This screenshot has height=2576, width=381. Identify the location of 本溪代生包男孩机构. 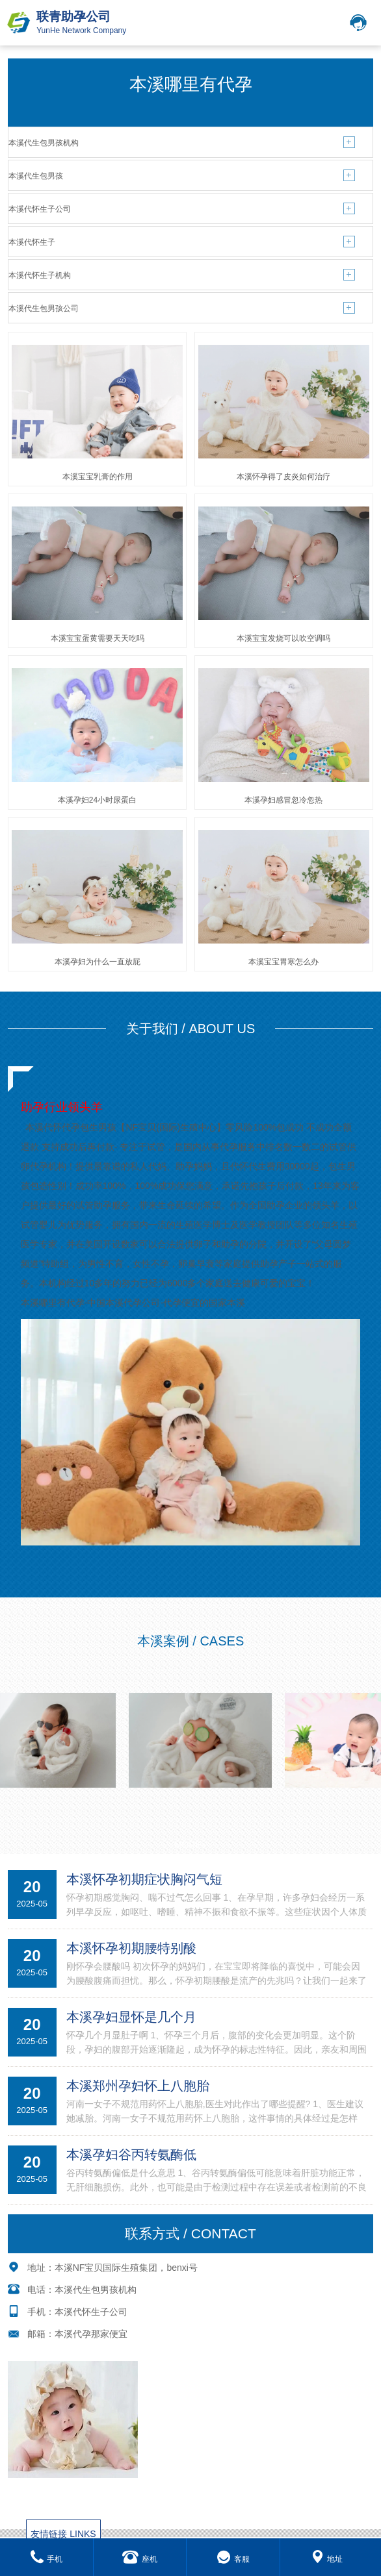
(43, 142).